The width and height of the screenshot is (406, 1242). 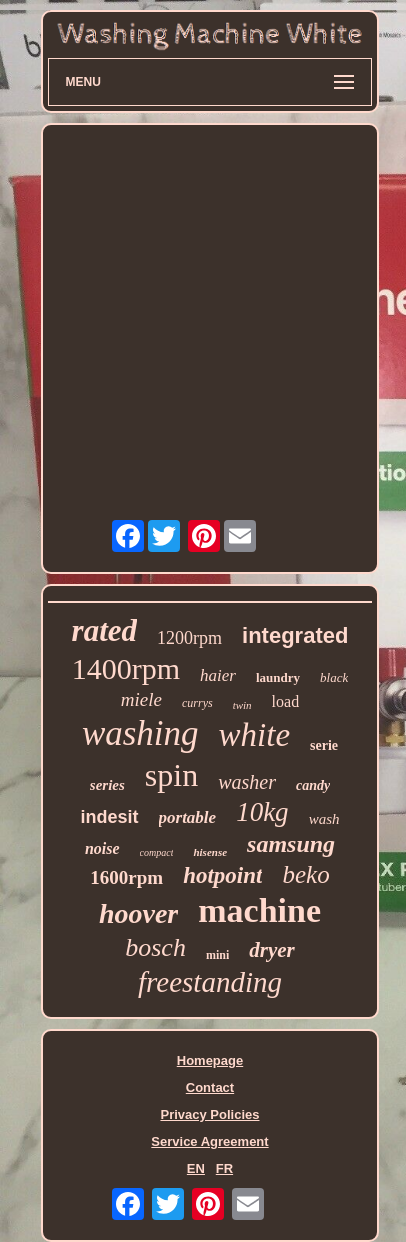 What do you see at coordinates (262, 812) in the screenshot?
I see `10kg` at bounding box center [262, 812].